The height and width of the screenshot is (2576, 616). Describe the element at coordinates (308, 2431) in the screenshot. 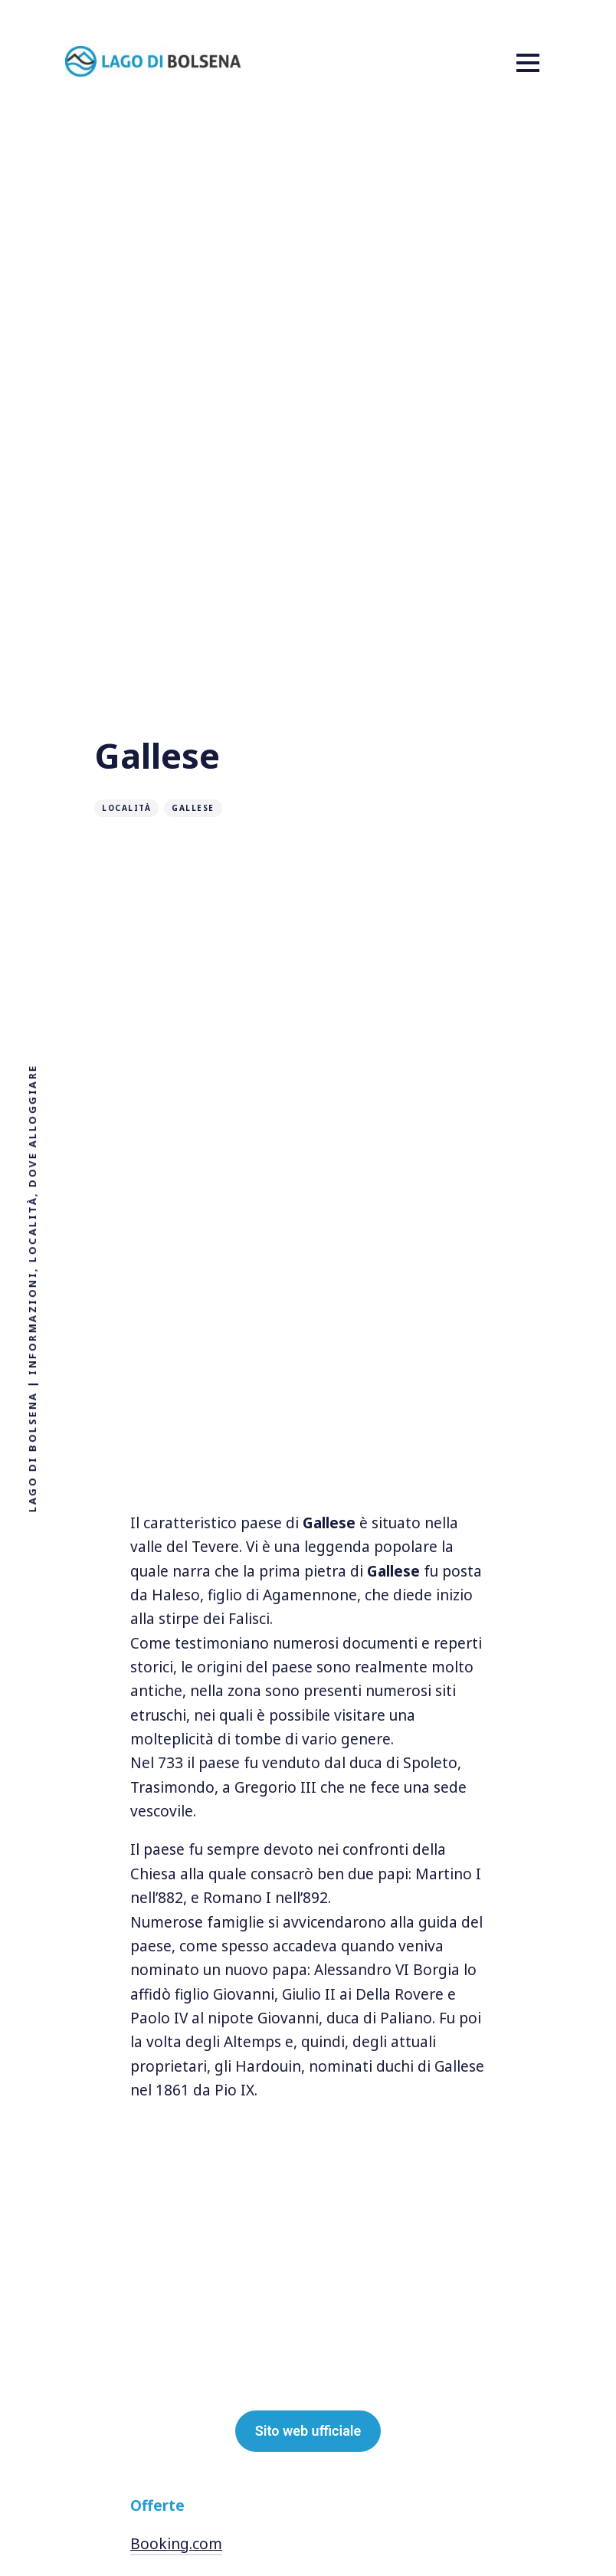

I see `Sito web ufficiale` at that location.